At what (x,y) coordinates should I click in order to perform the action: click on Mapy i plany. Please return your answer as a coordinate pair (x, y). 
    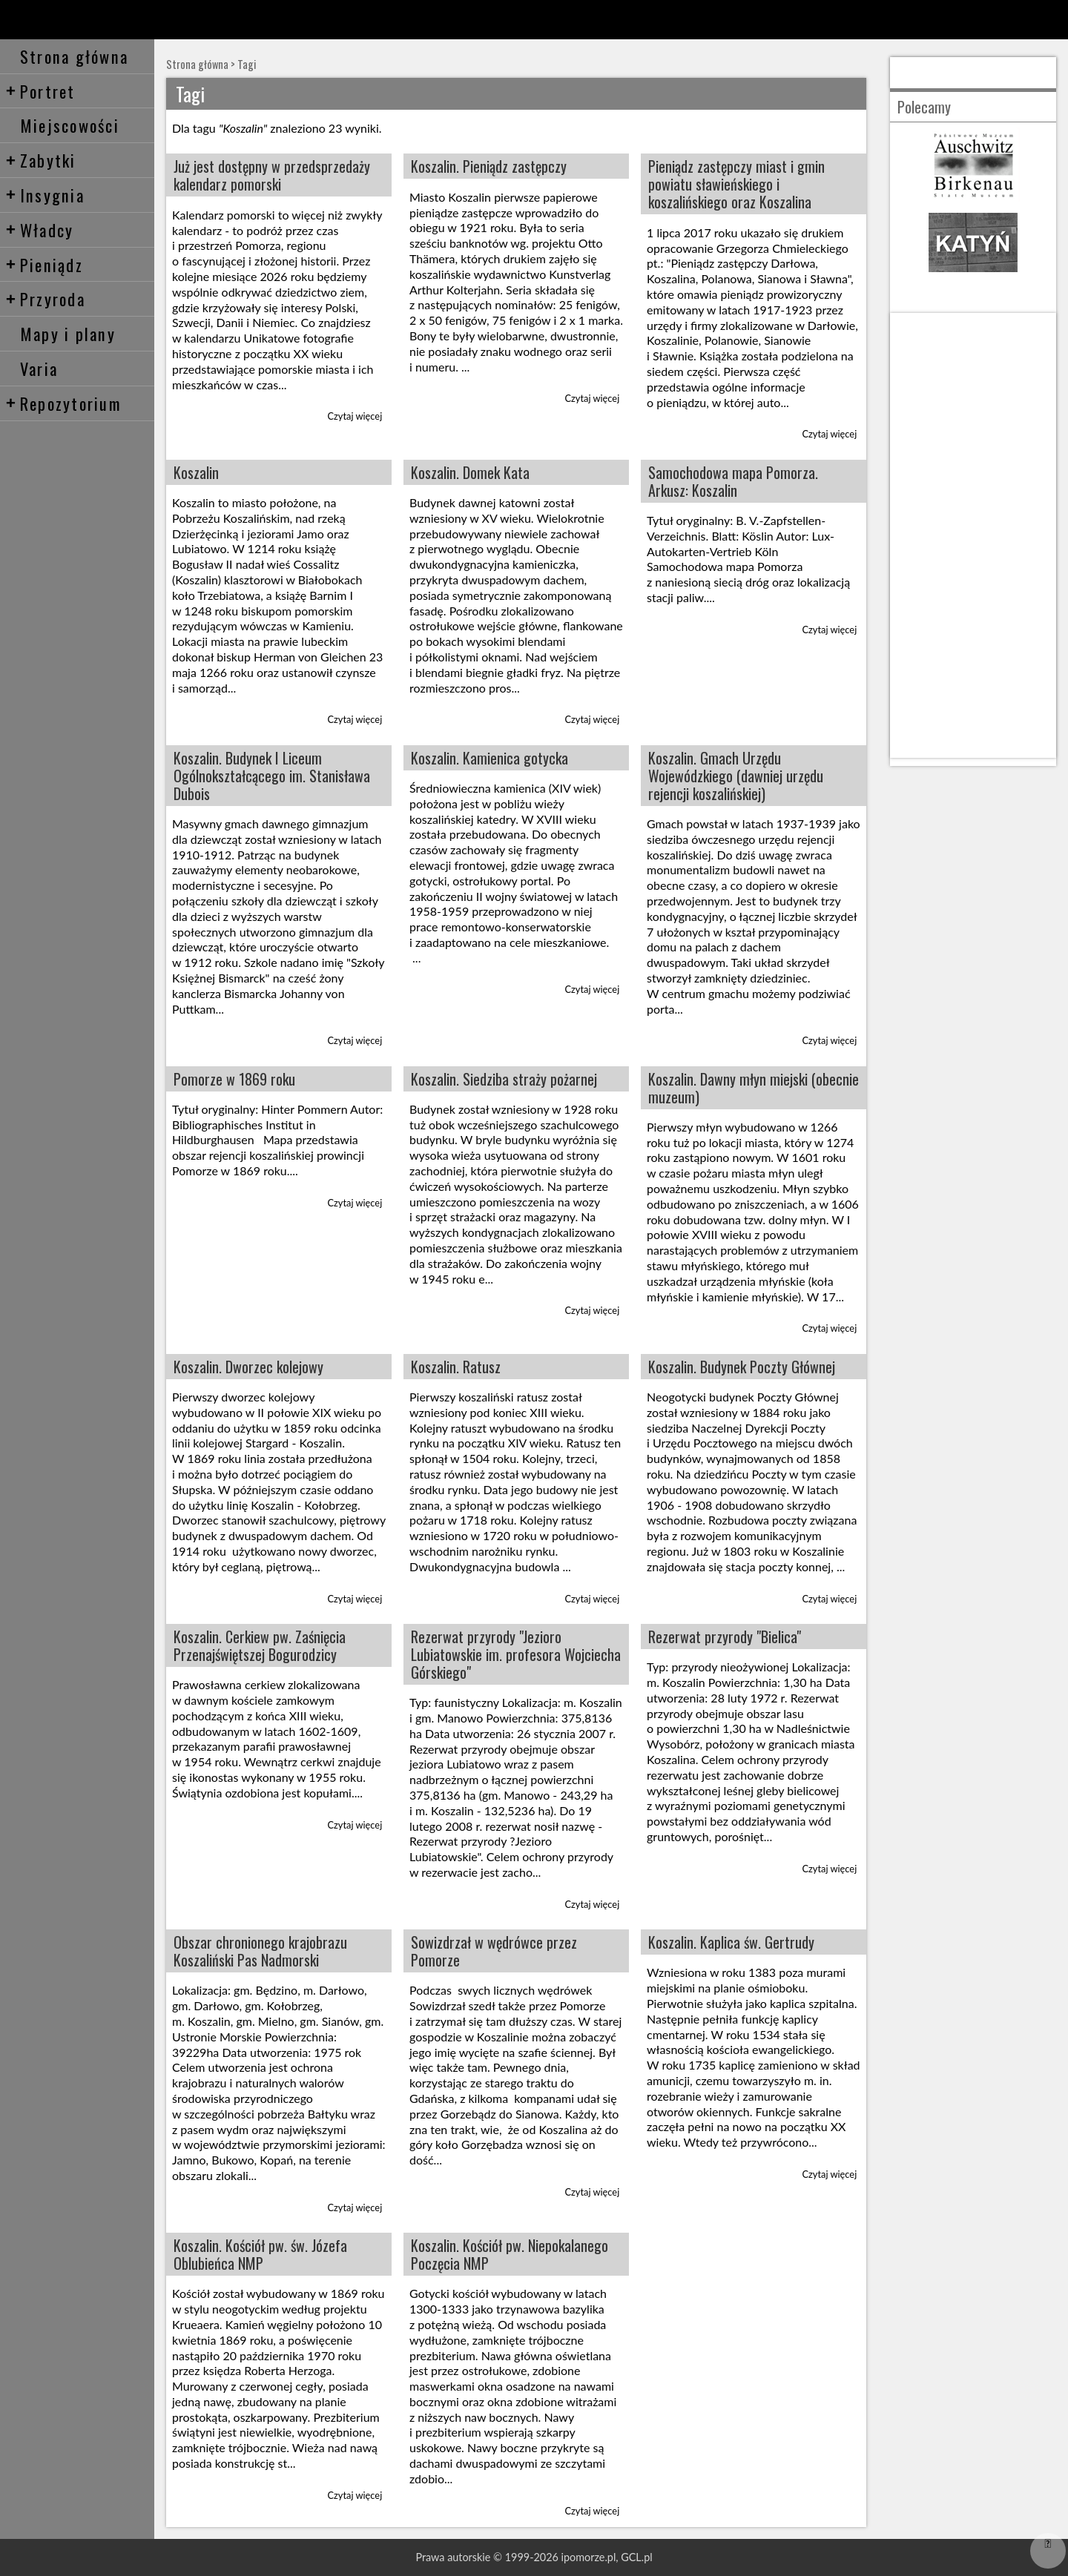
    Looking at the image, I should click on (68, 333).